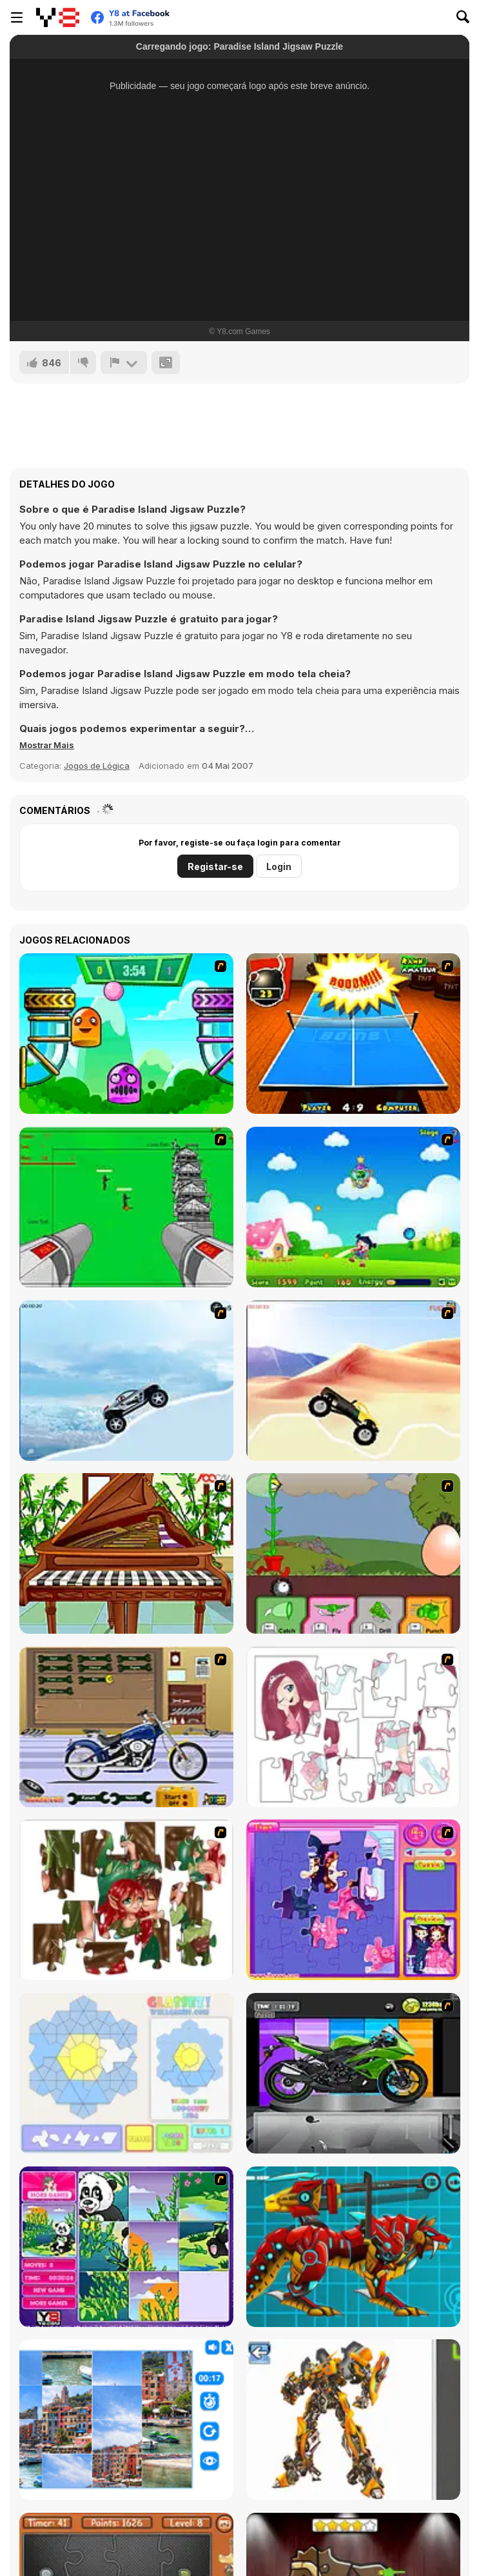 Image resolution: width=479 pixels, height=2576 pixels. What do you see at coordinates (126, 1899) in the screenshot?
I see `[I Love You Puzzle]` at bounding box center [126, 1899].